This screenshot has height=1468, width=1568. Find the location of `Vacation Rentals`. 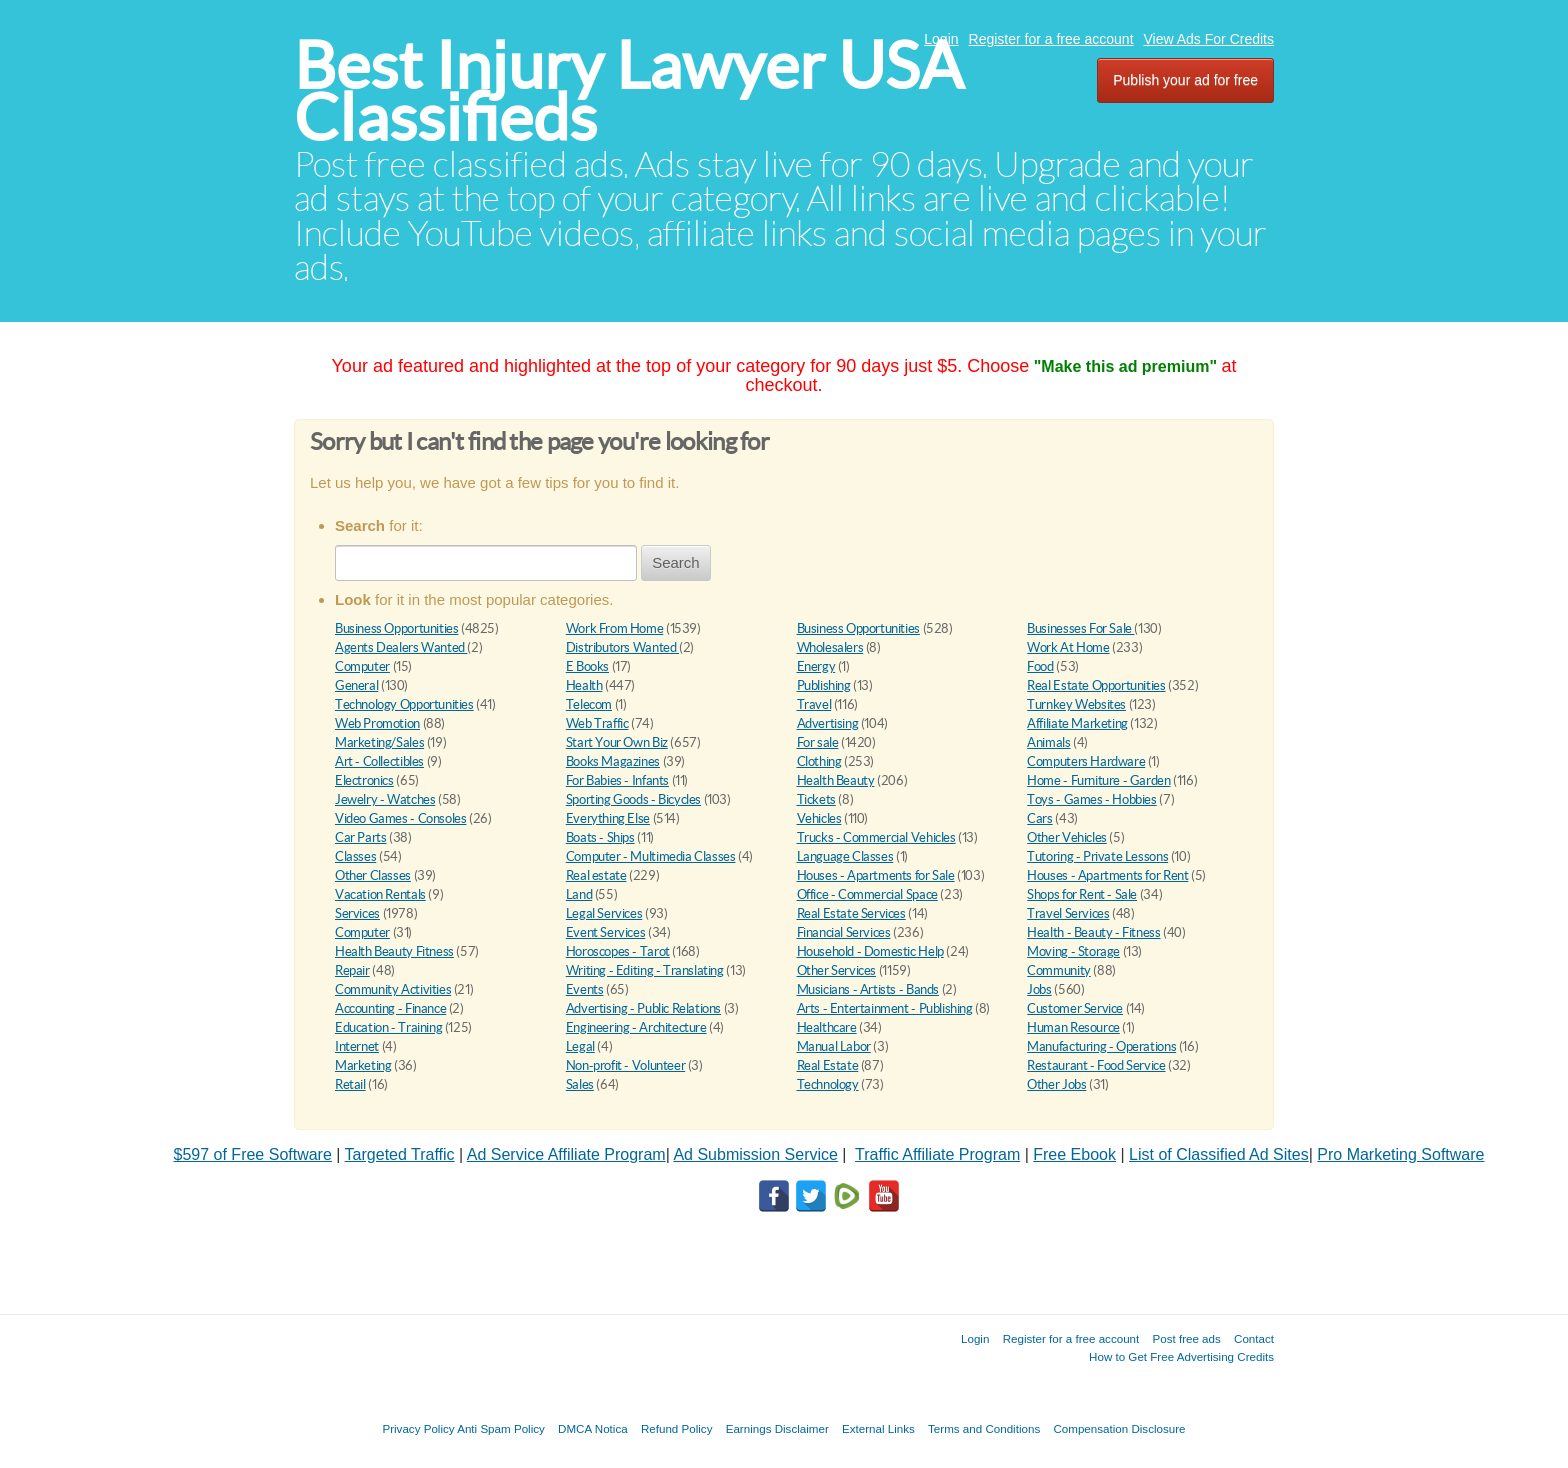

Vacation Rentals is located at coordinates (380, 894).